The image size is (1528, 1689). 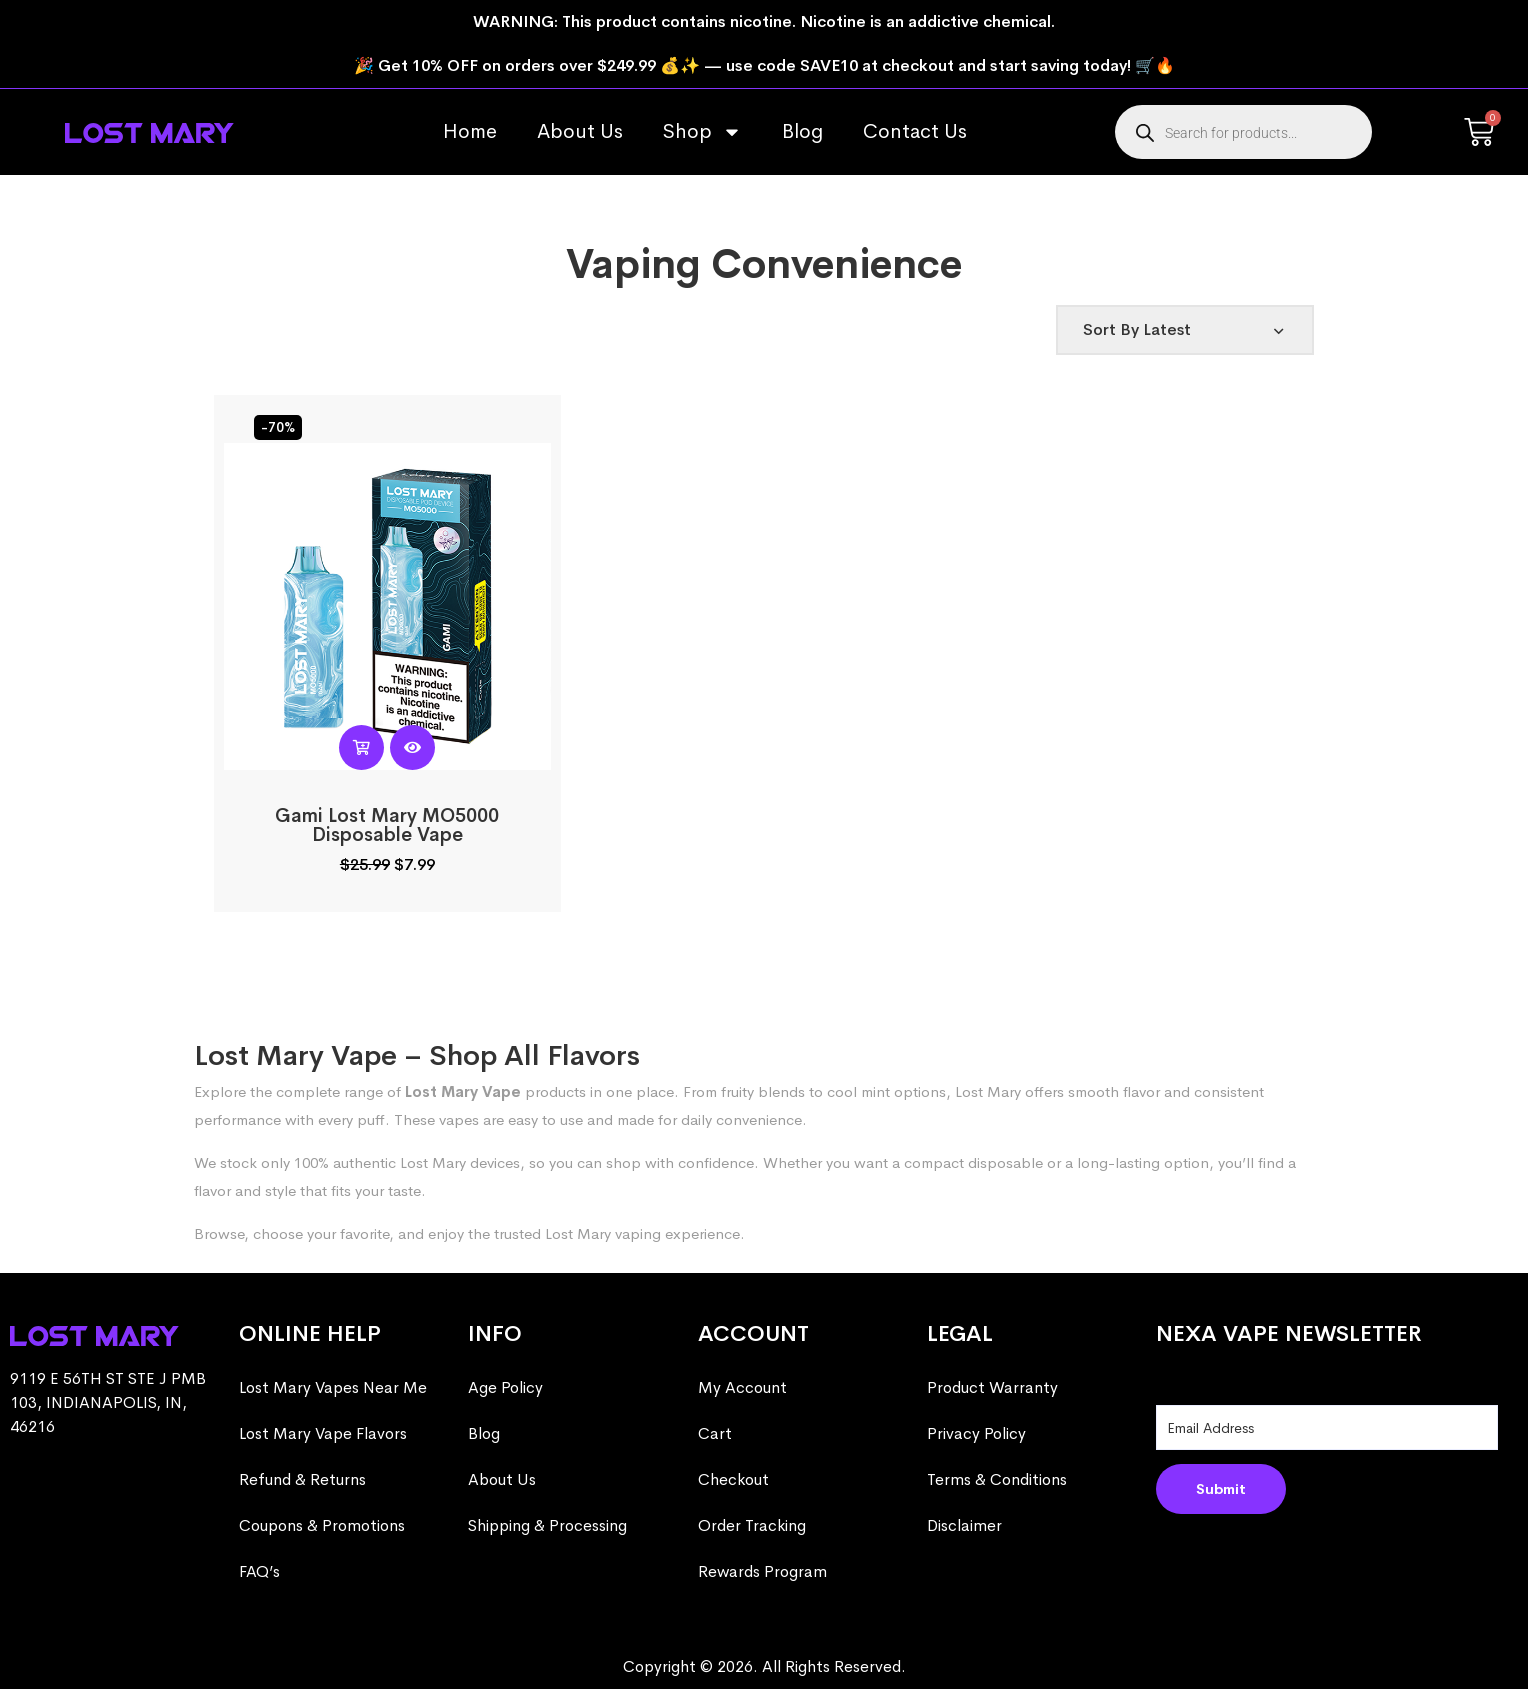 What do you see at coordinates (387, 825) in the screenshot?
I see `Gami Lost Mary MO5000 Disposable Vape` at bounding box center [387, 825].